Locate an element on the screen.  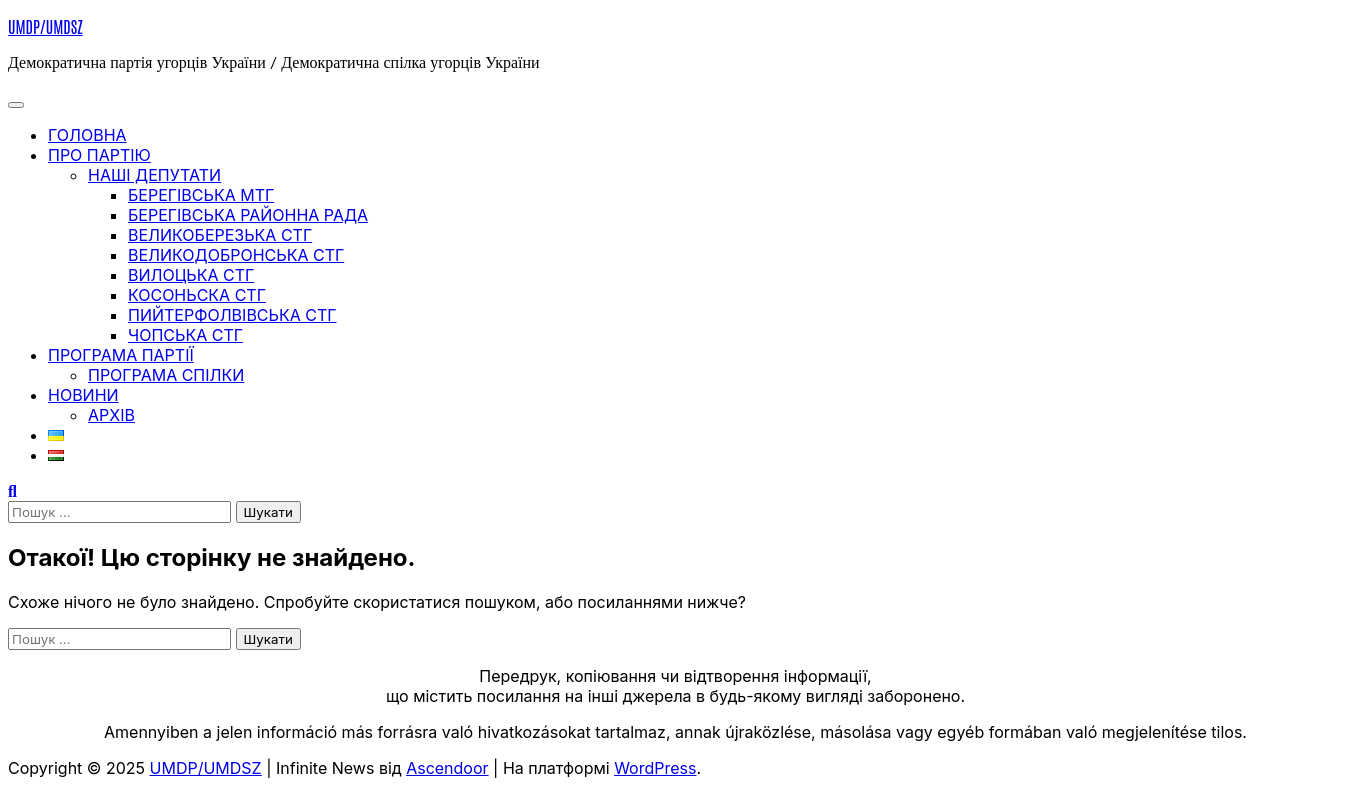
Великоберезька СТГ is located at coordinates (220, 235).